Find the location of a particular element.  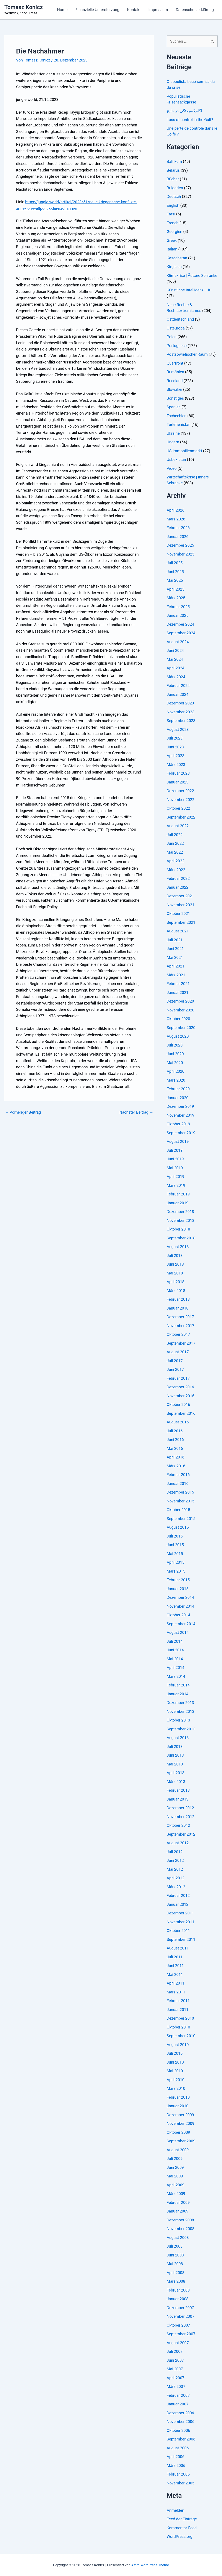

März 2015 is located at coordinates (176, 1571).